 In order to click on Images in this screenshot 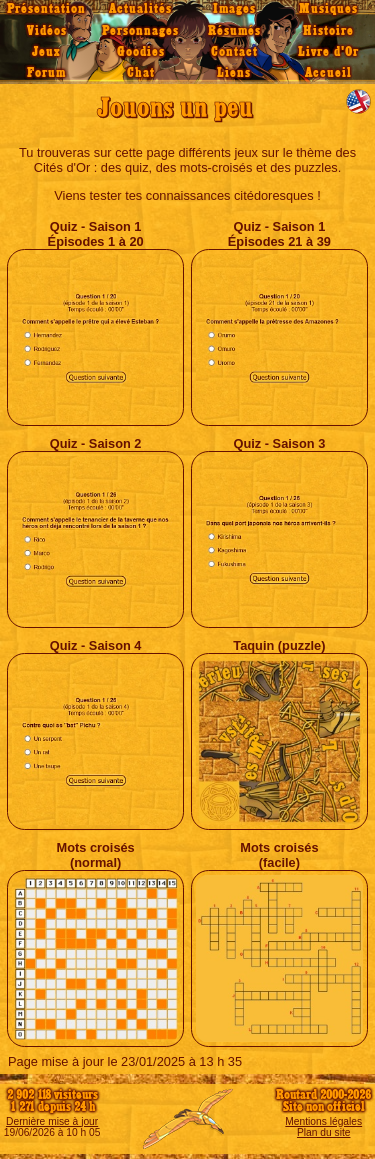, I will do `click(234, 9)`.